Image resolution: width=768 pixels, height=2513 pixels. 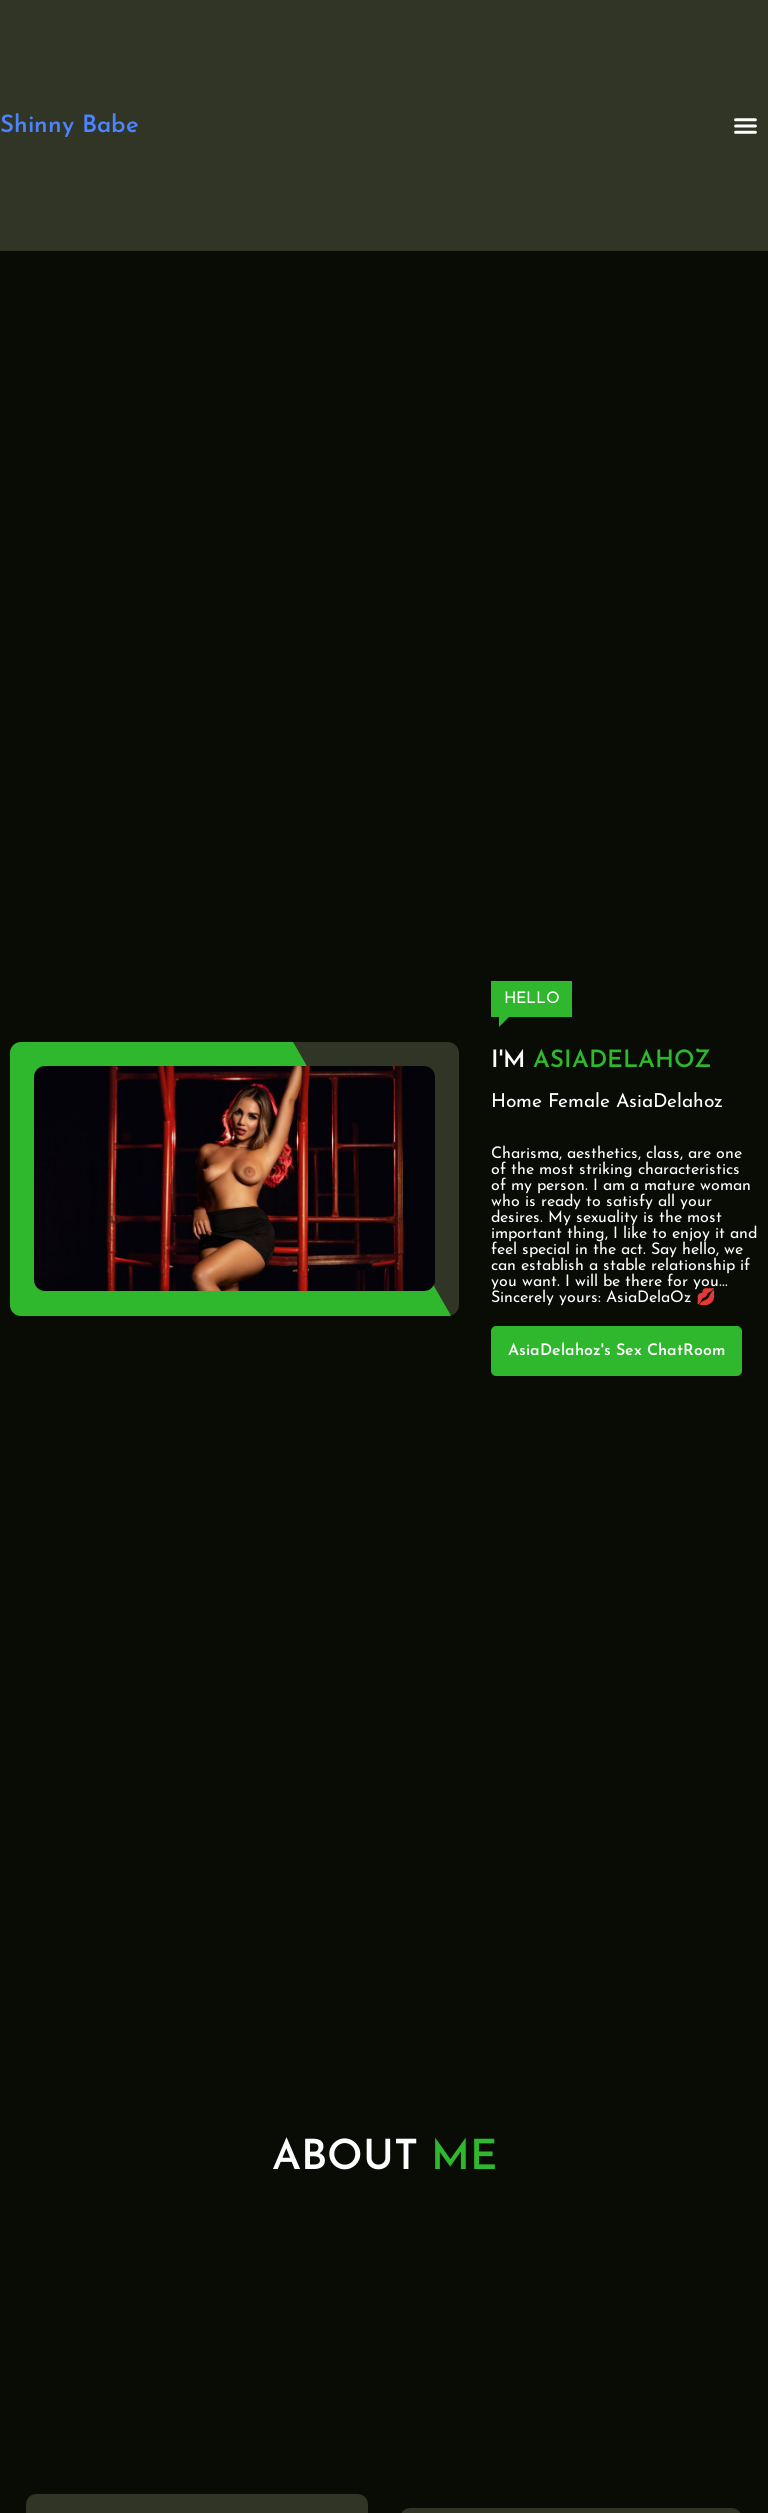 I want to click on [button], so click(x=746, y=126).